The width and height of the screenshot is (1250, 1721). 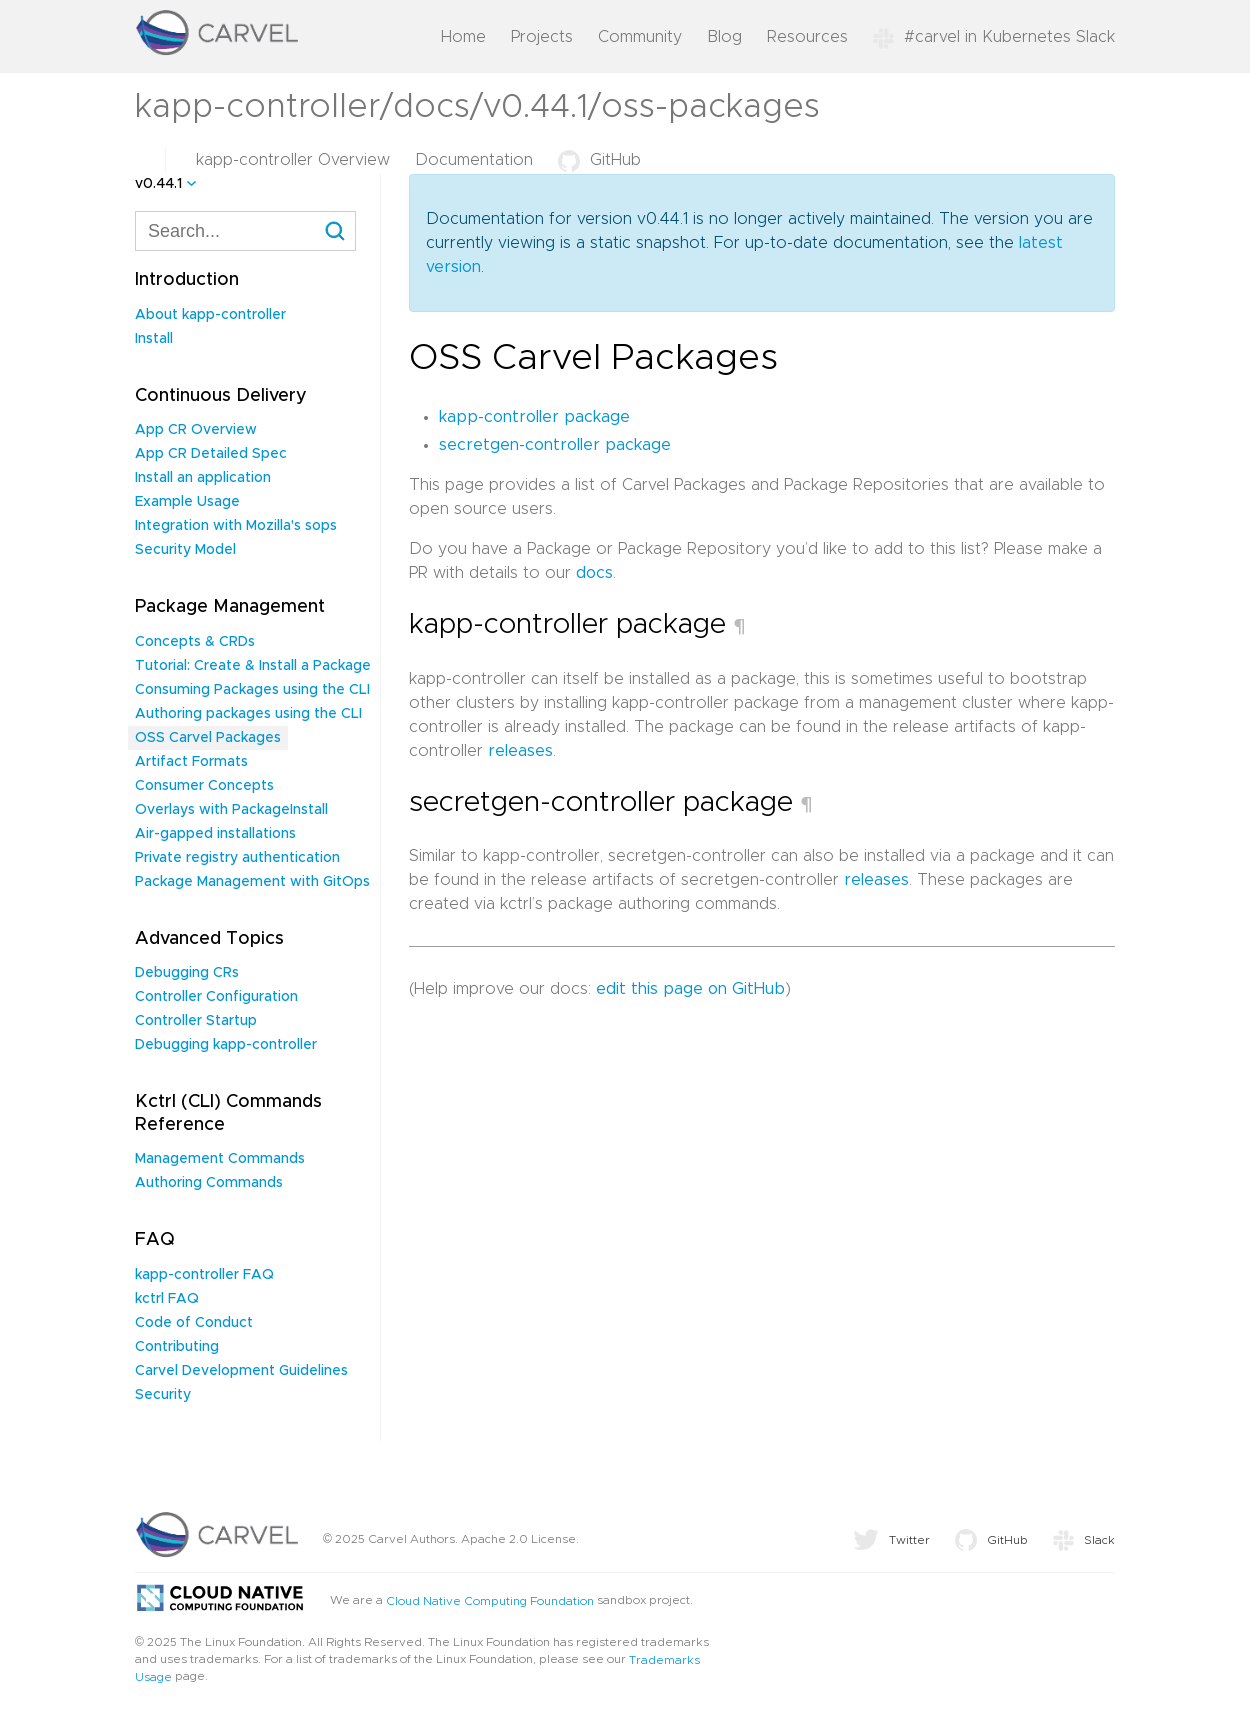 What do you see at coordinates (215, 834) in the screenshot?
I see `Air-gapped installations` at bounding box center [215, 834].